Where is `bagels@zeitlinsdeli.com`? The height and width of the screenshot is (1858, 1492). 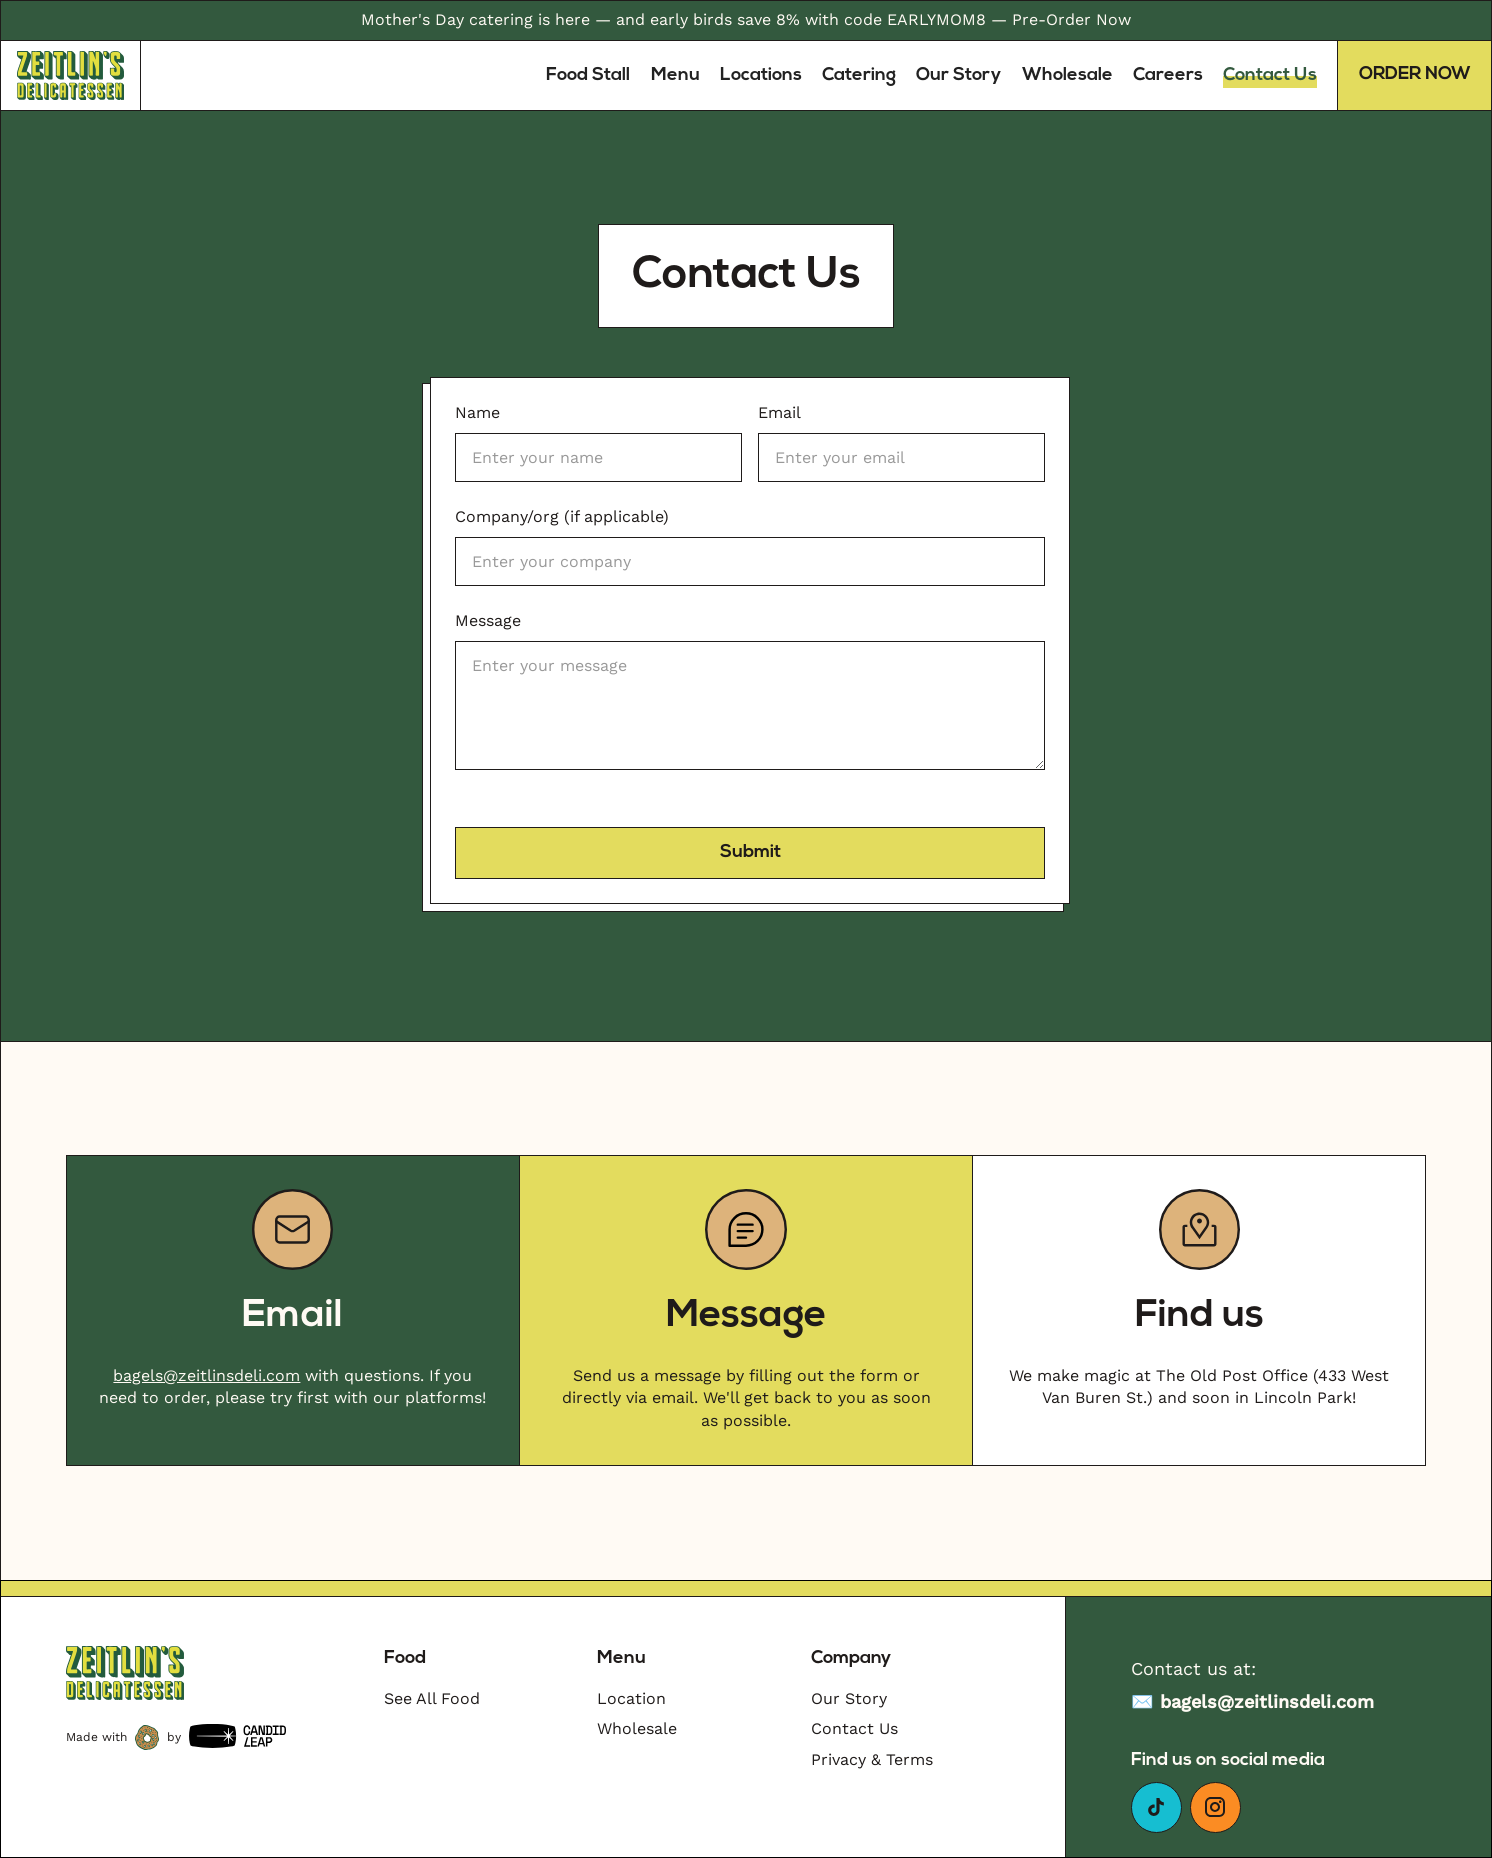 bagels@zeitlinsdeli.com is located at coordinates (206, 1375).